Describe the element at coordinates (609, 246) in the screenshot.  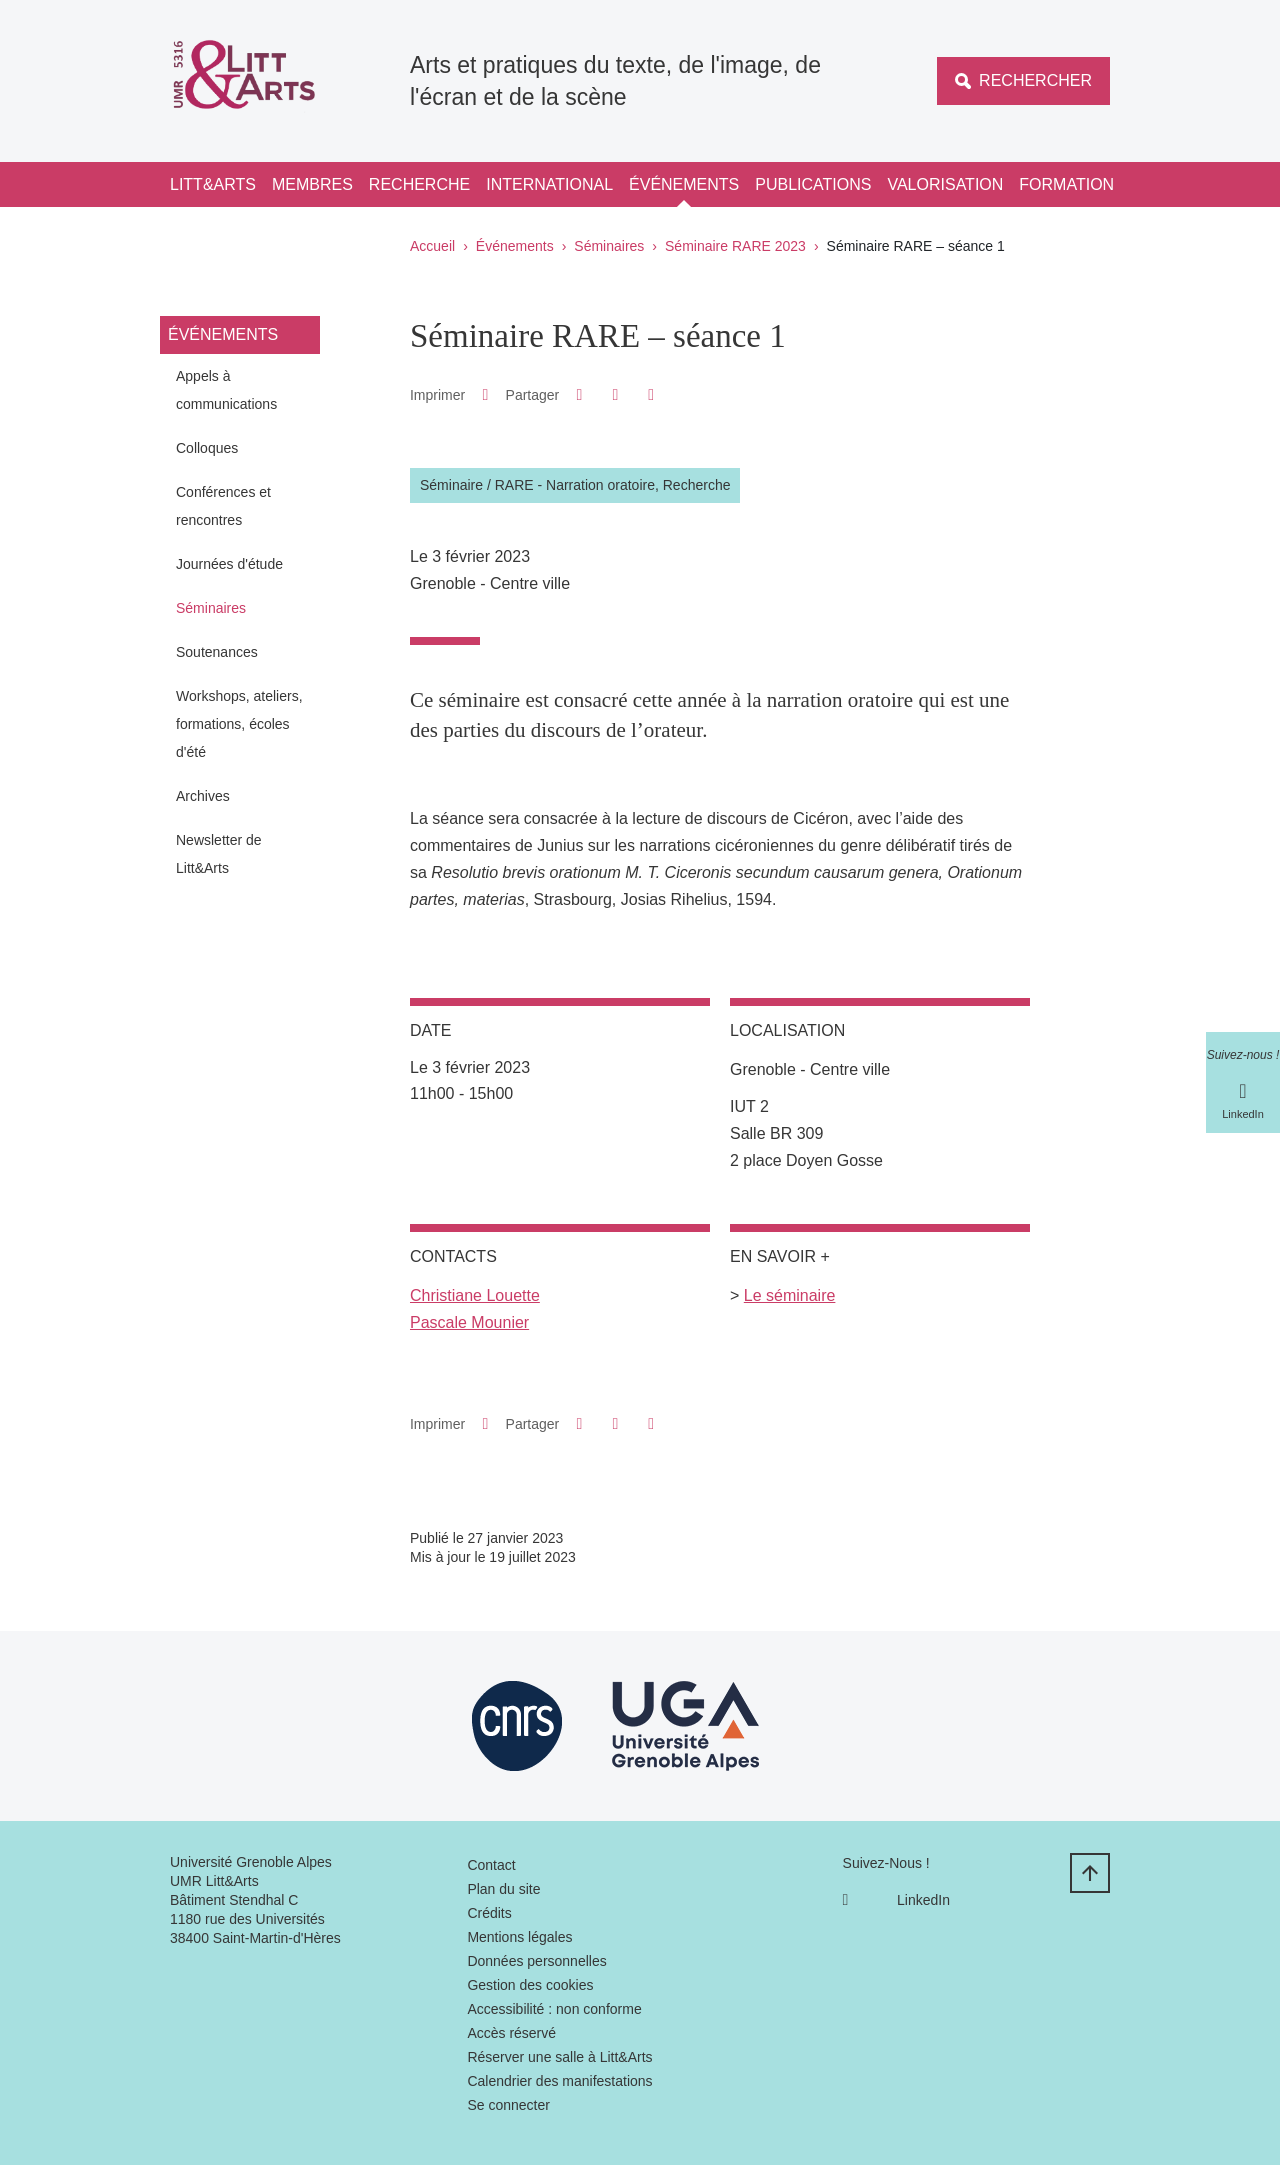
I see `Séminaires` at that location.